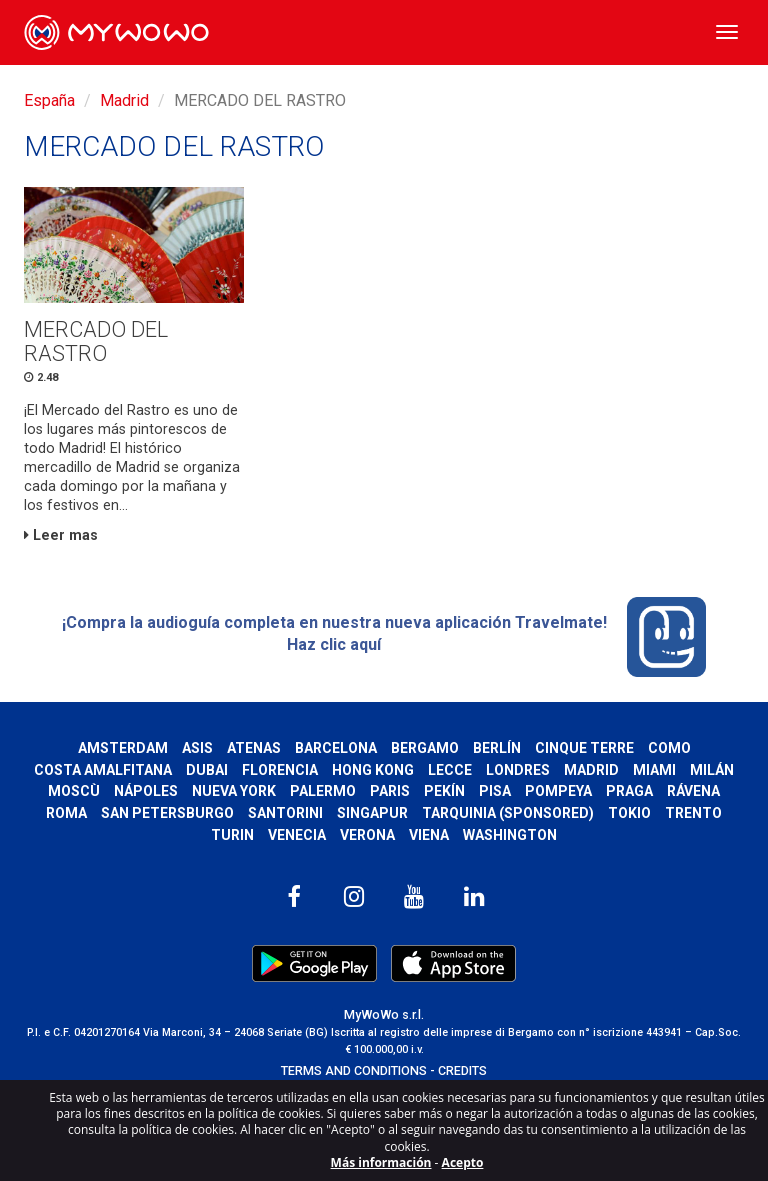 The height and width of the screenshot is (1181, 768). I want to click on Bergamo, so click(425, 748).